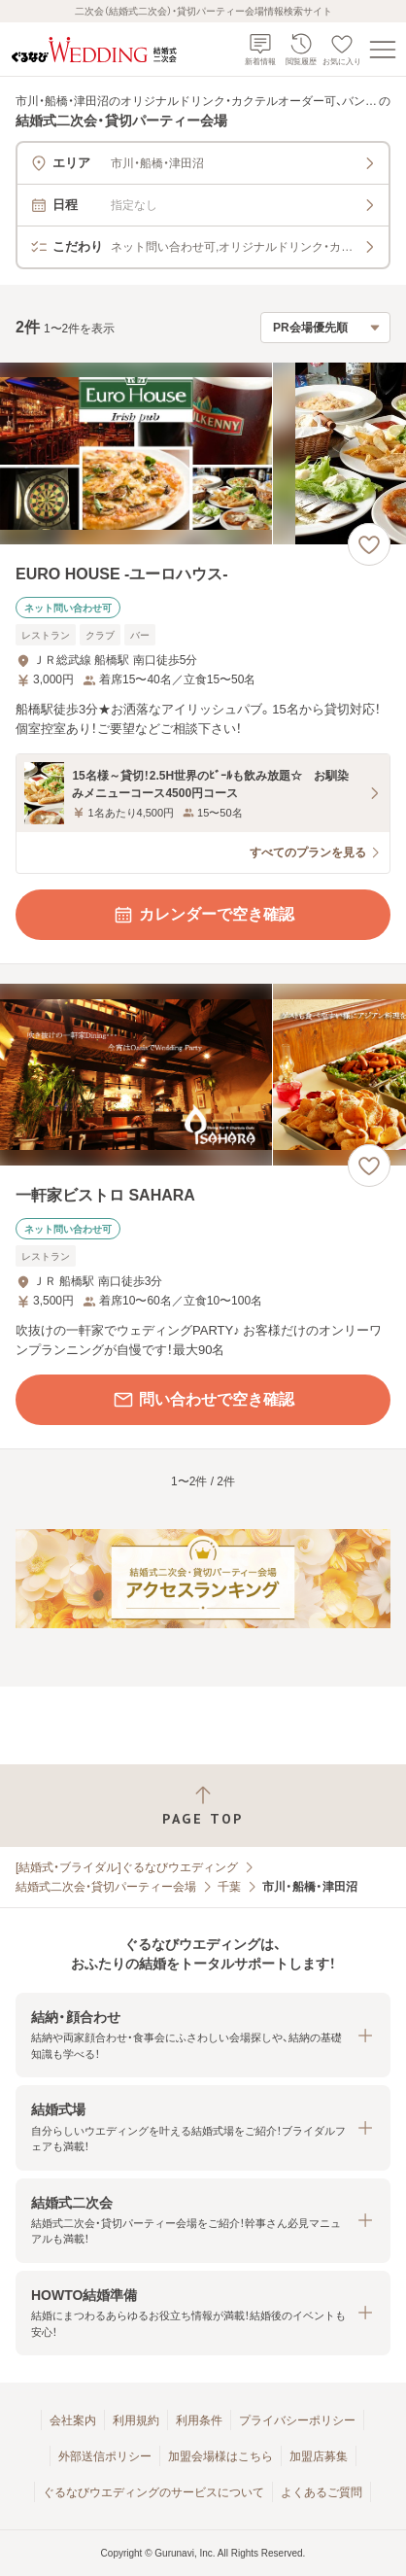 The width and height of the screenshot is (406, 2576). I want to click on [button], so click(203, 2035).